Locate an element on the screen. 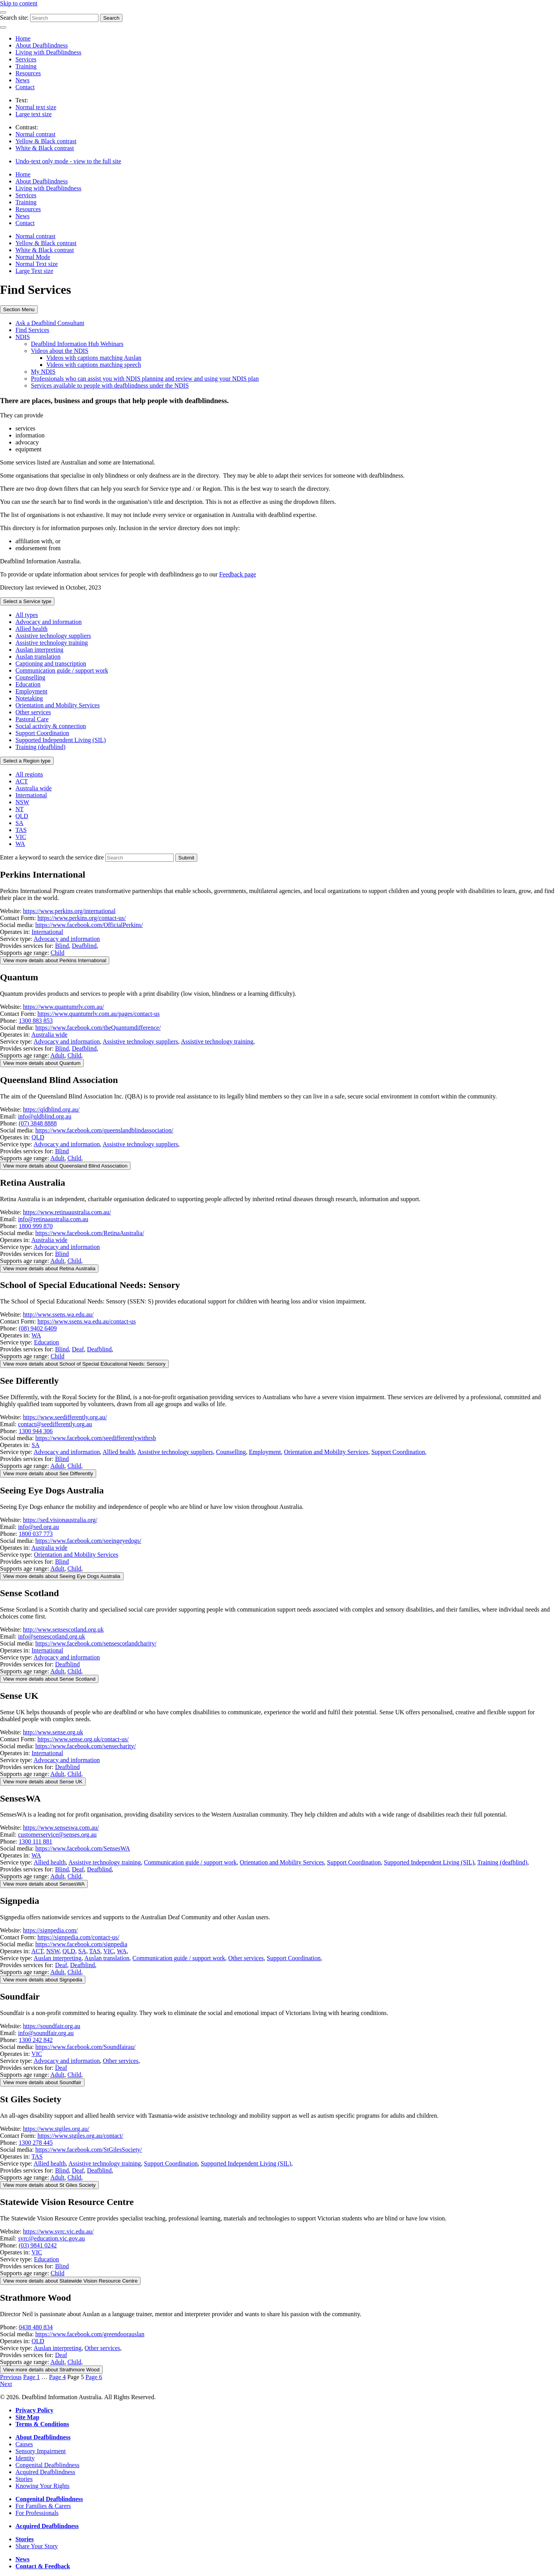 This screenshot has width=556, height=2576. Resources is located at coordinates (28, 73).